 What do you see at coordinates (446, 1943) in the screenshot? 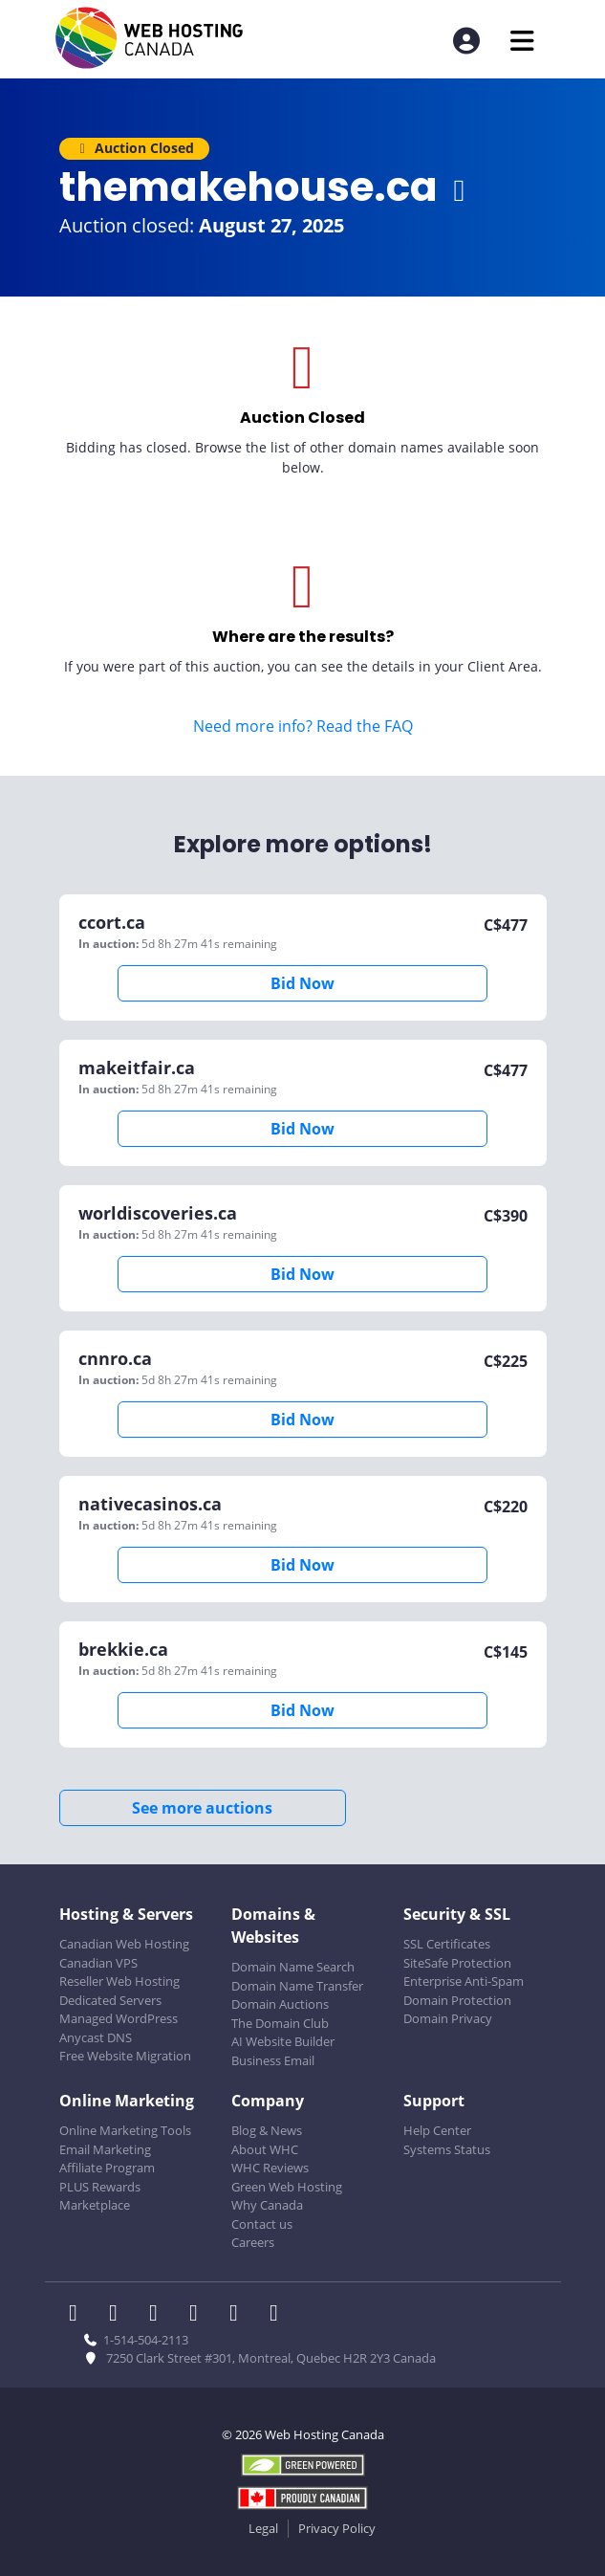
I see `SSL Certificates` at bounding box center [446, 1943].